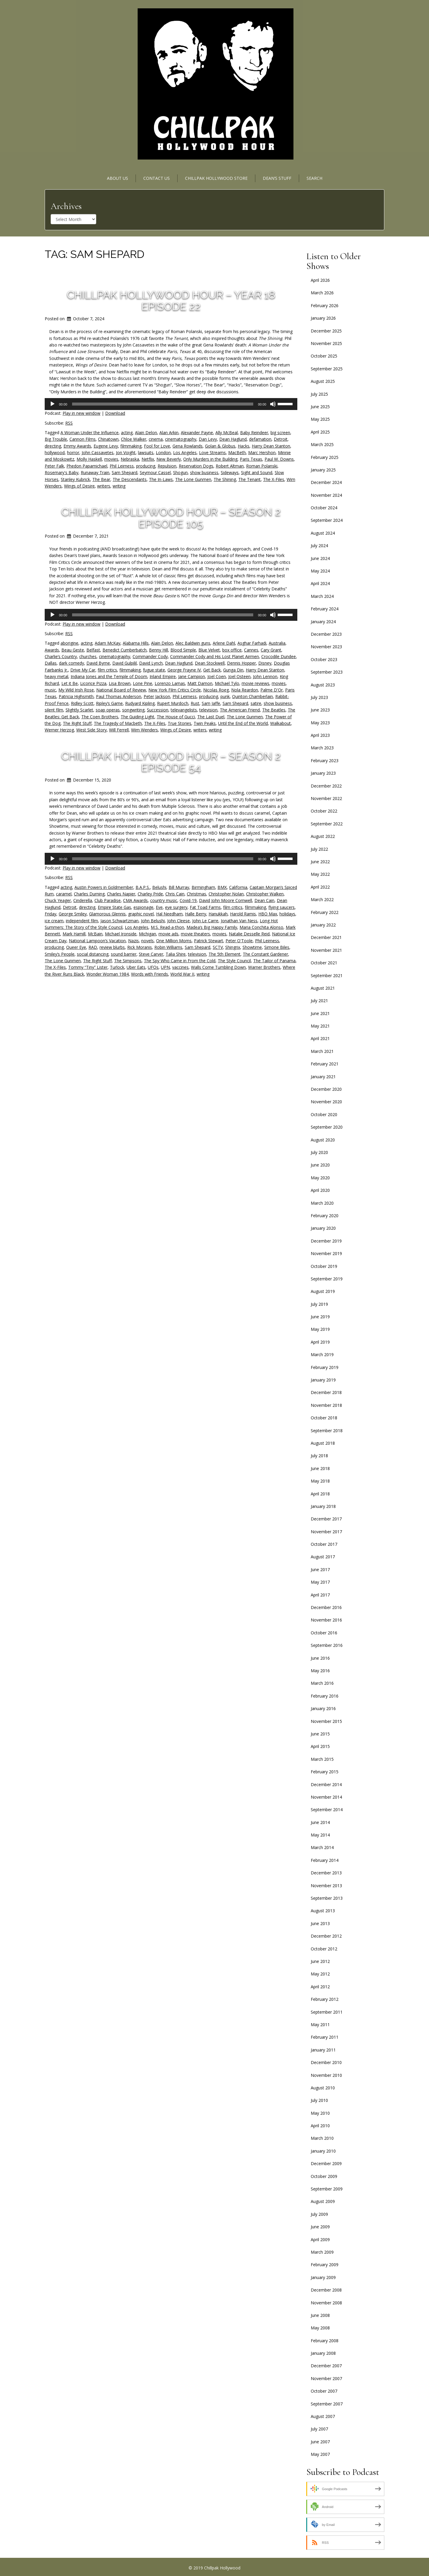  Describe the element at coordinates (199, 683) in the screenshot. I see `Matt Damon` at that location.